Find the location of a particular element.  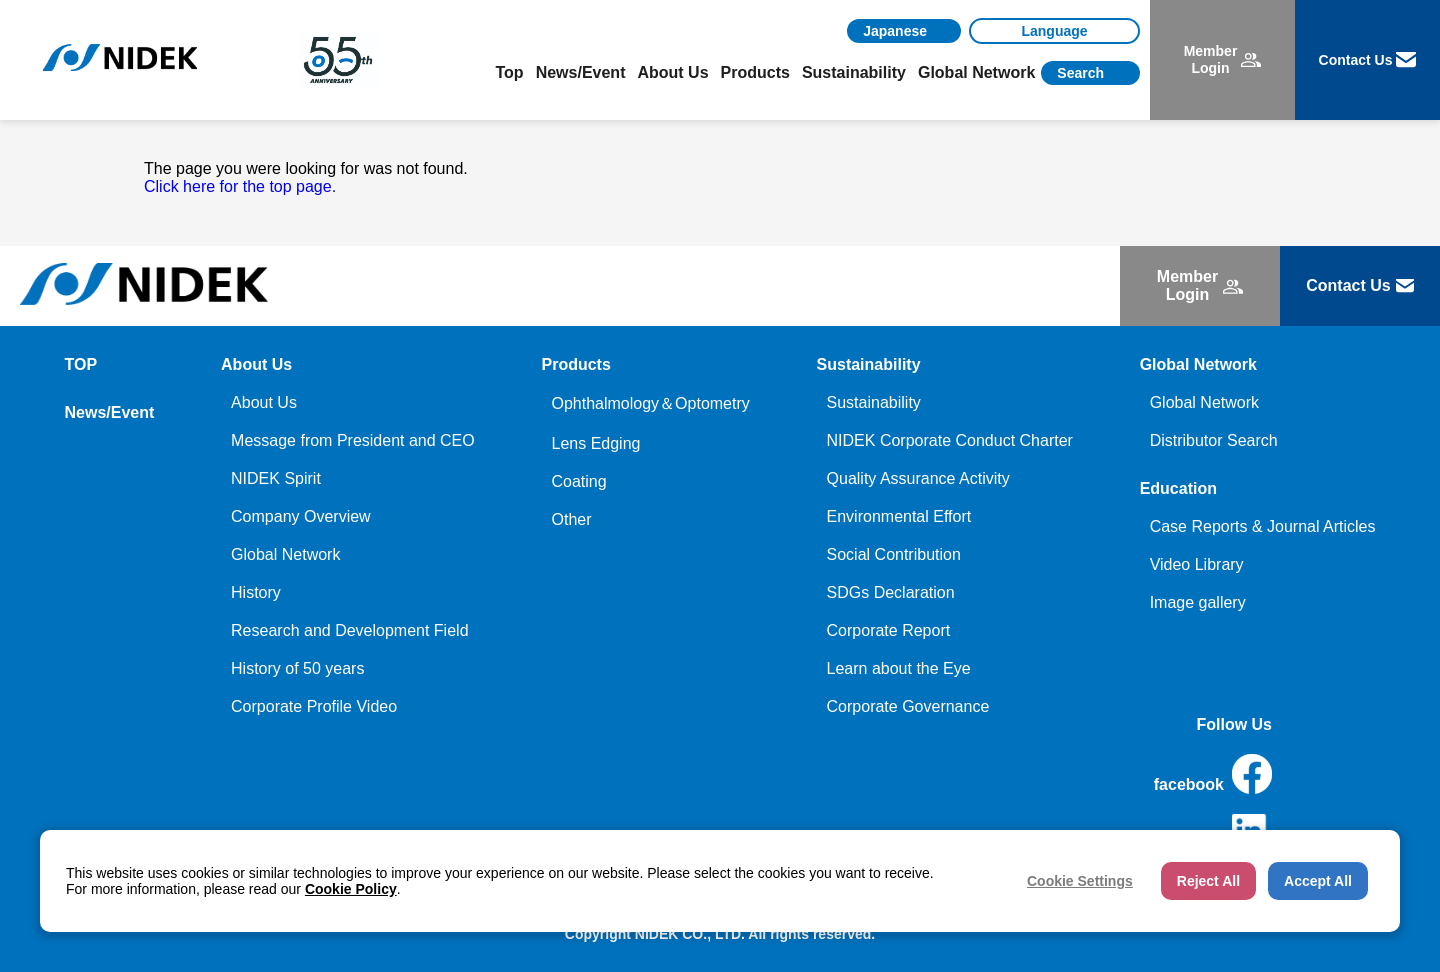

Top is located at coordinates (510, 72).